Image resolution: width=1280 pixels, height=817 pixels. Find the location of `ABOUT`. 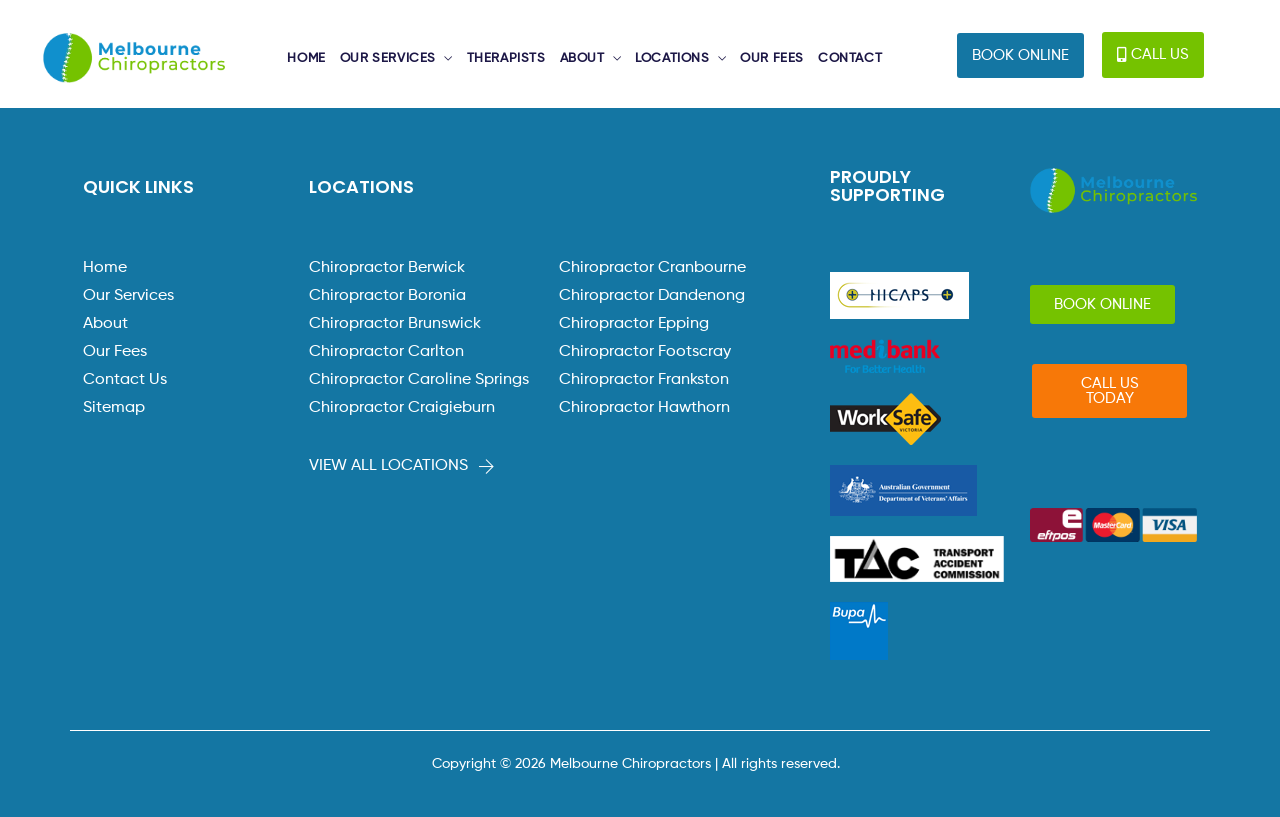

ABOUT is located at coordinates (582, 58).